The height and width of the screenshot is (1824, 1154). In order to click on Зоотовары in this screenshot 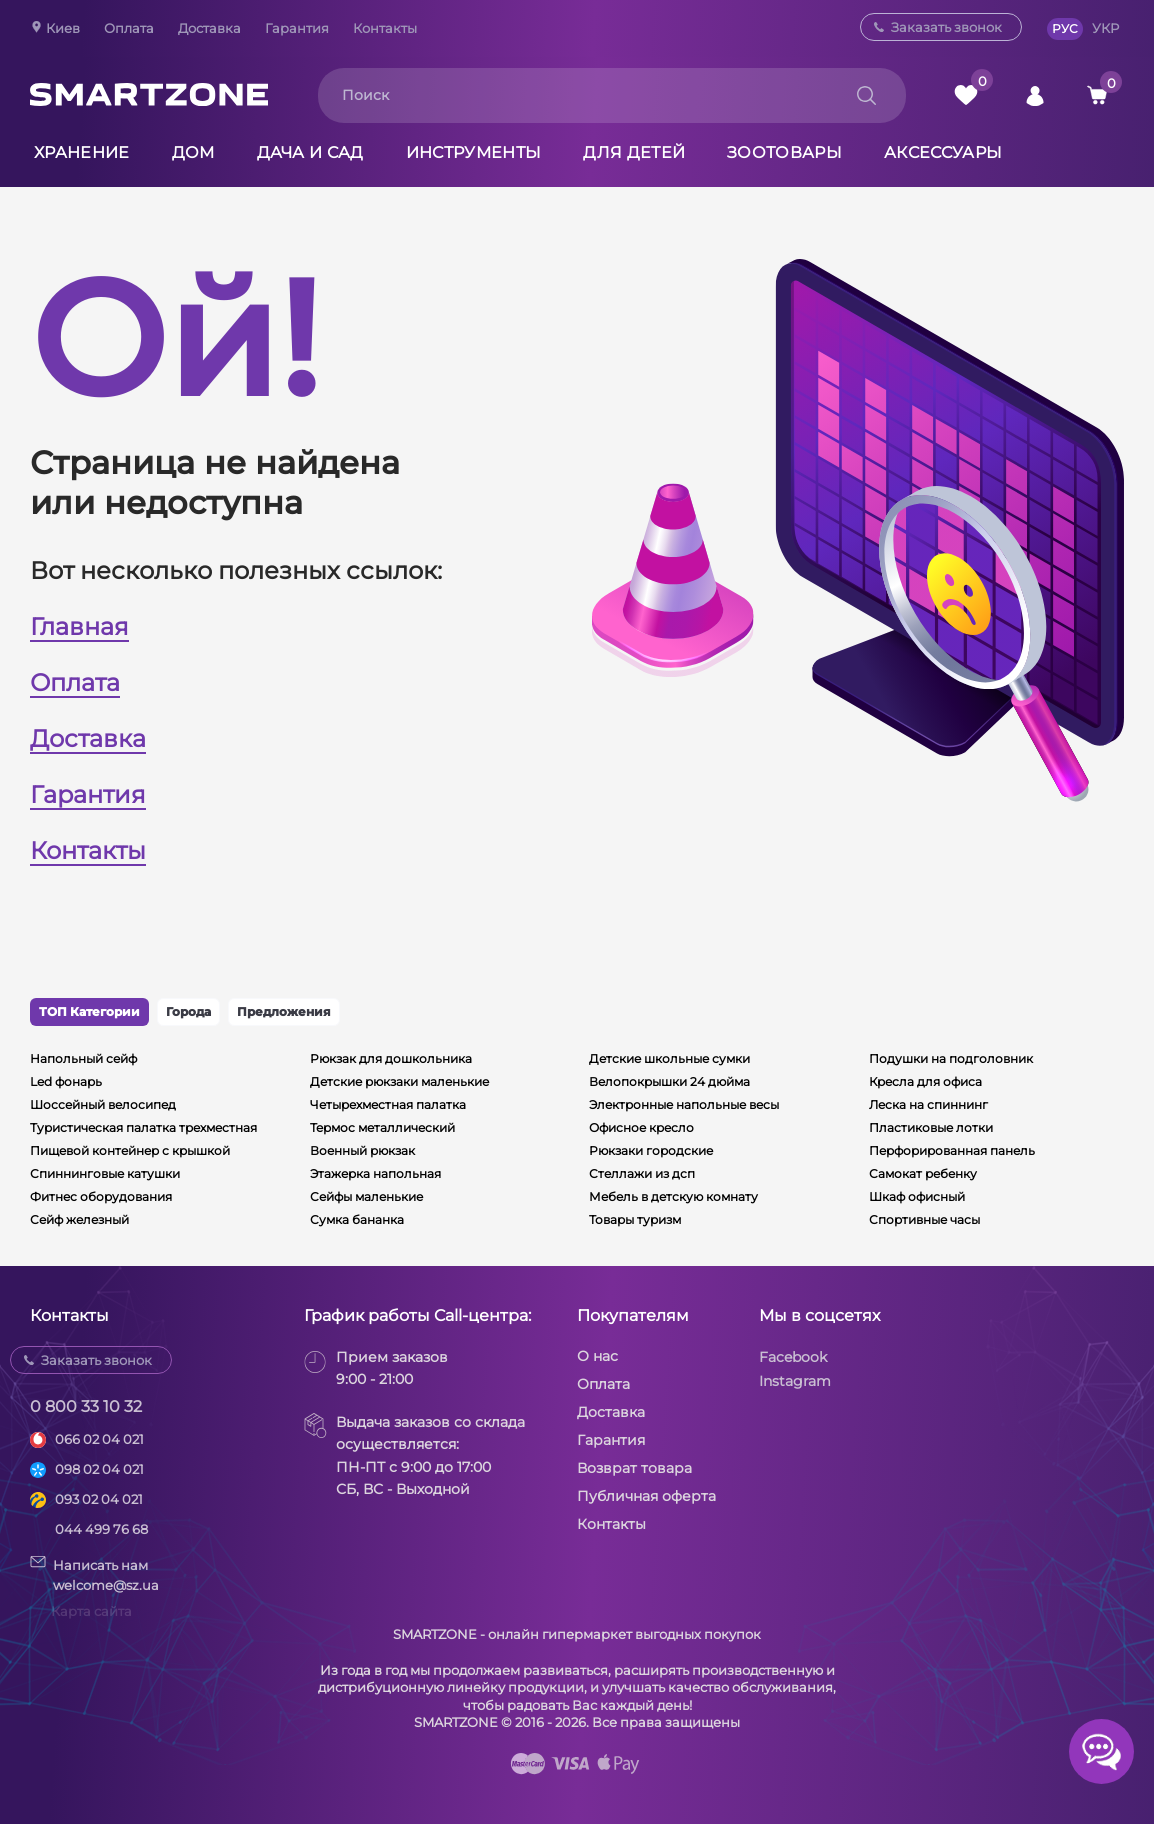, I will do `click(784, 152)`.